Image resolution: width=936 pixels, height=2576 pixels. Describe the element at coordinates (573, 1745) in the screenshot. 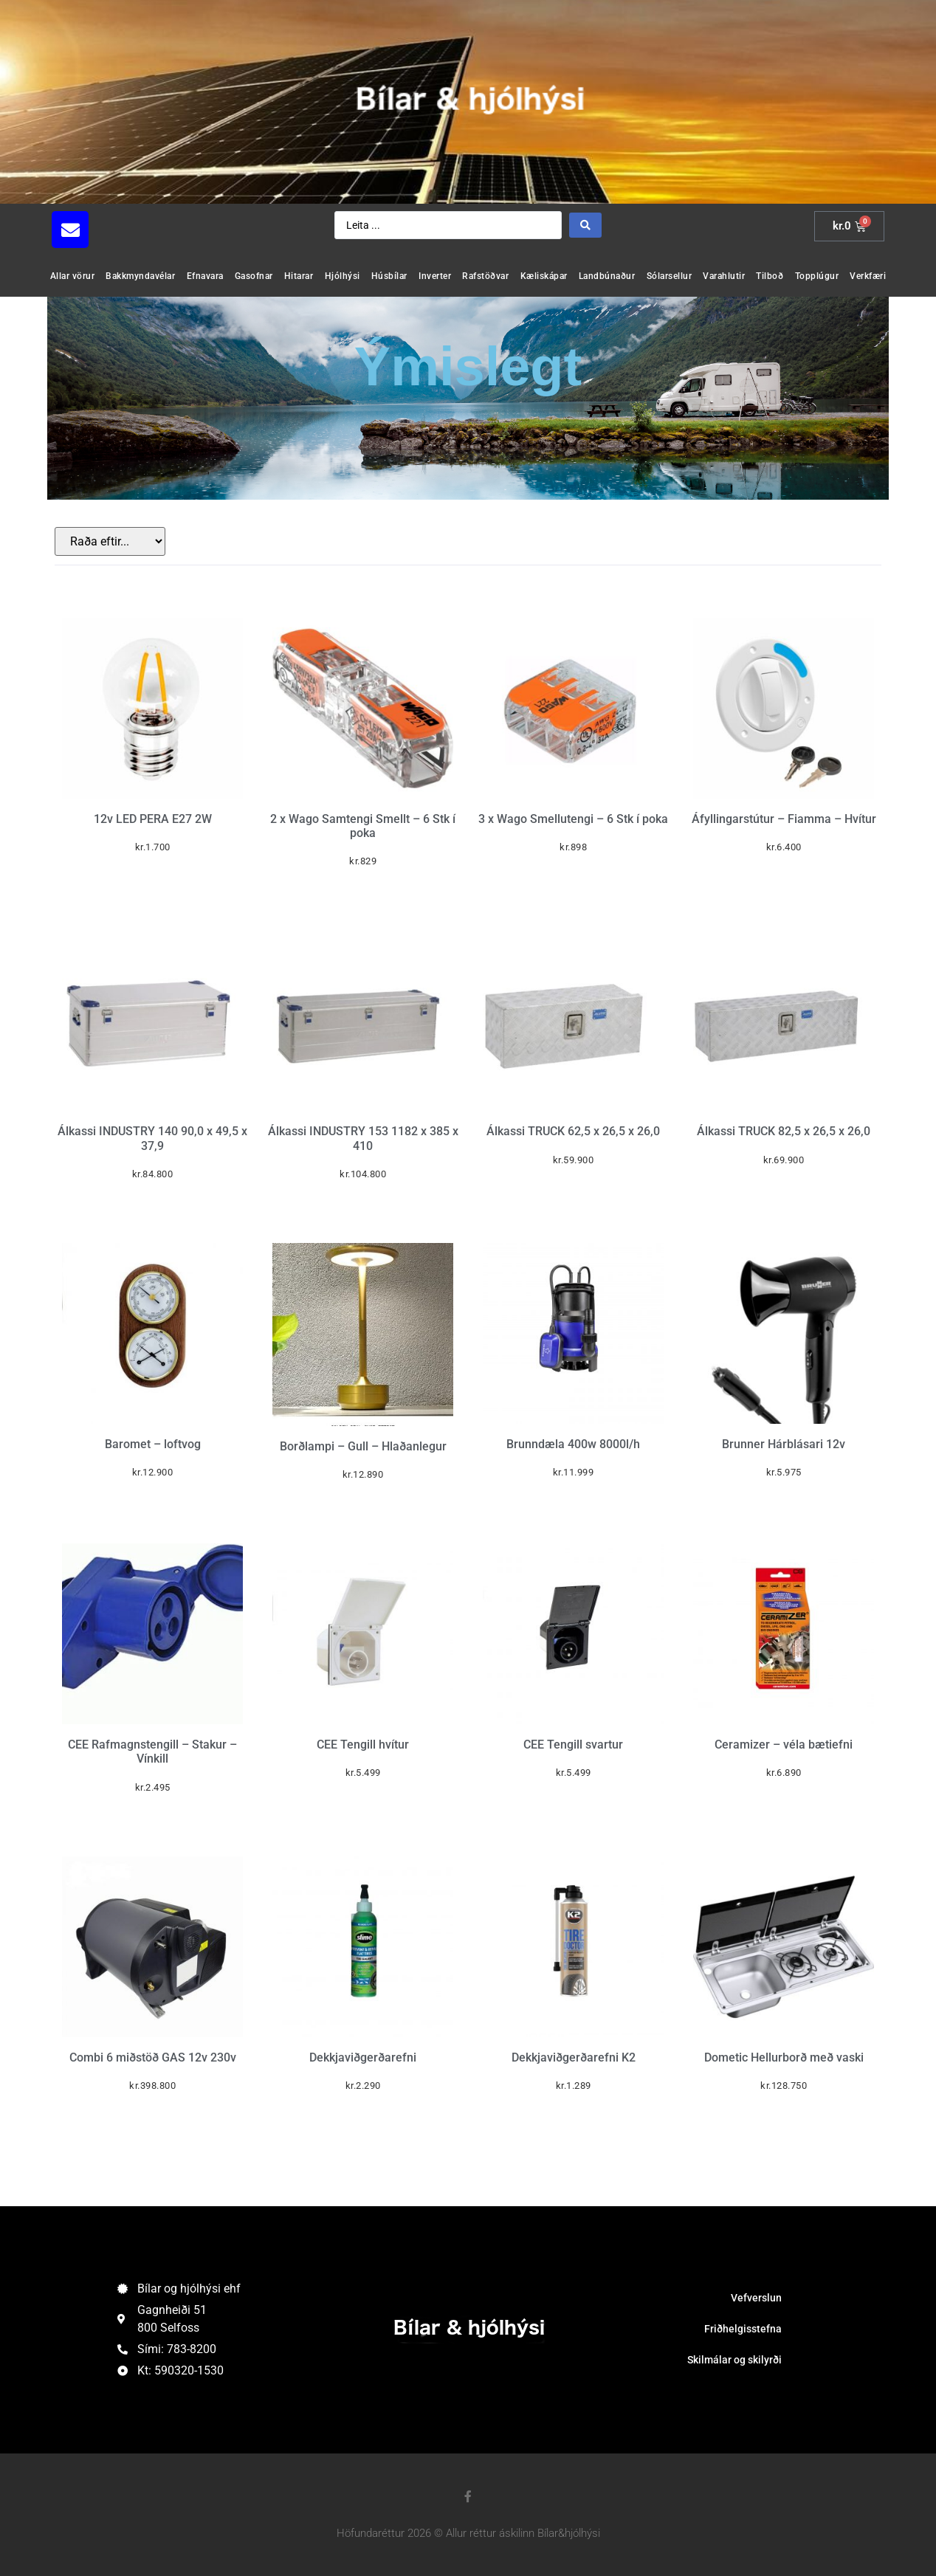

I see `CEE Tengill svartur` at that location.